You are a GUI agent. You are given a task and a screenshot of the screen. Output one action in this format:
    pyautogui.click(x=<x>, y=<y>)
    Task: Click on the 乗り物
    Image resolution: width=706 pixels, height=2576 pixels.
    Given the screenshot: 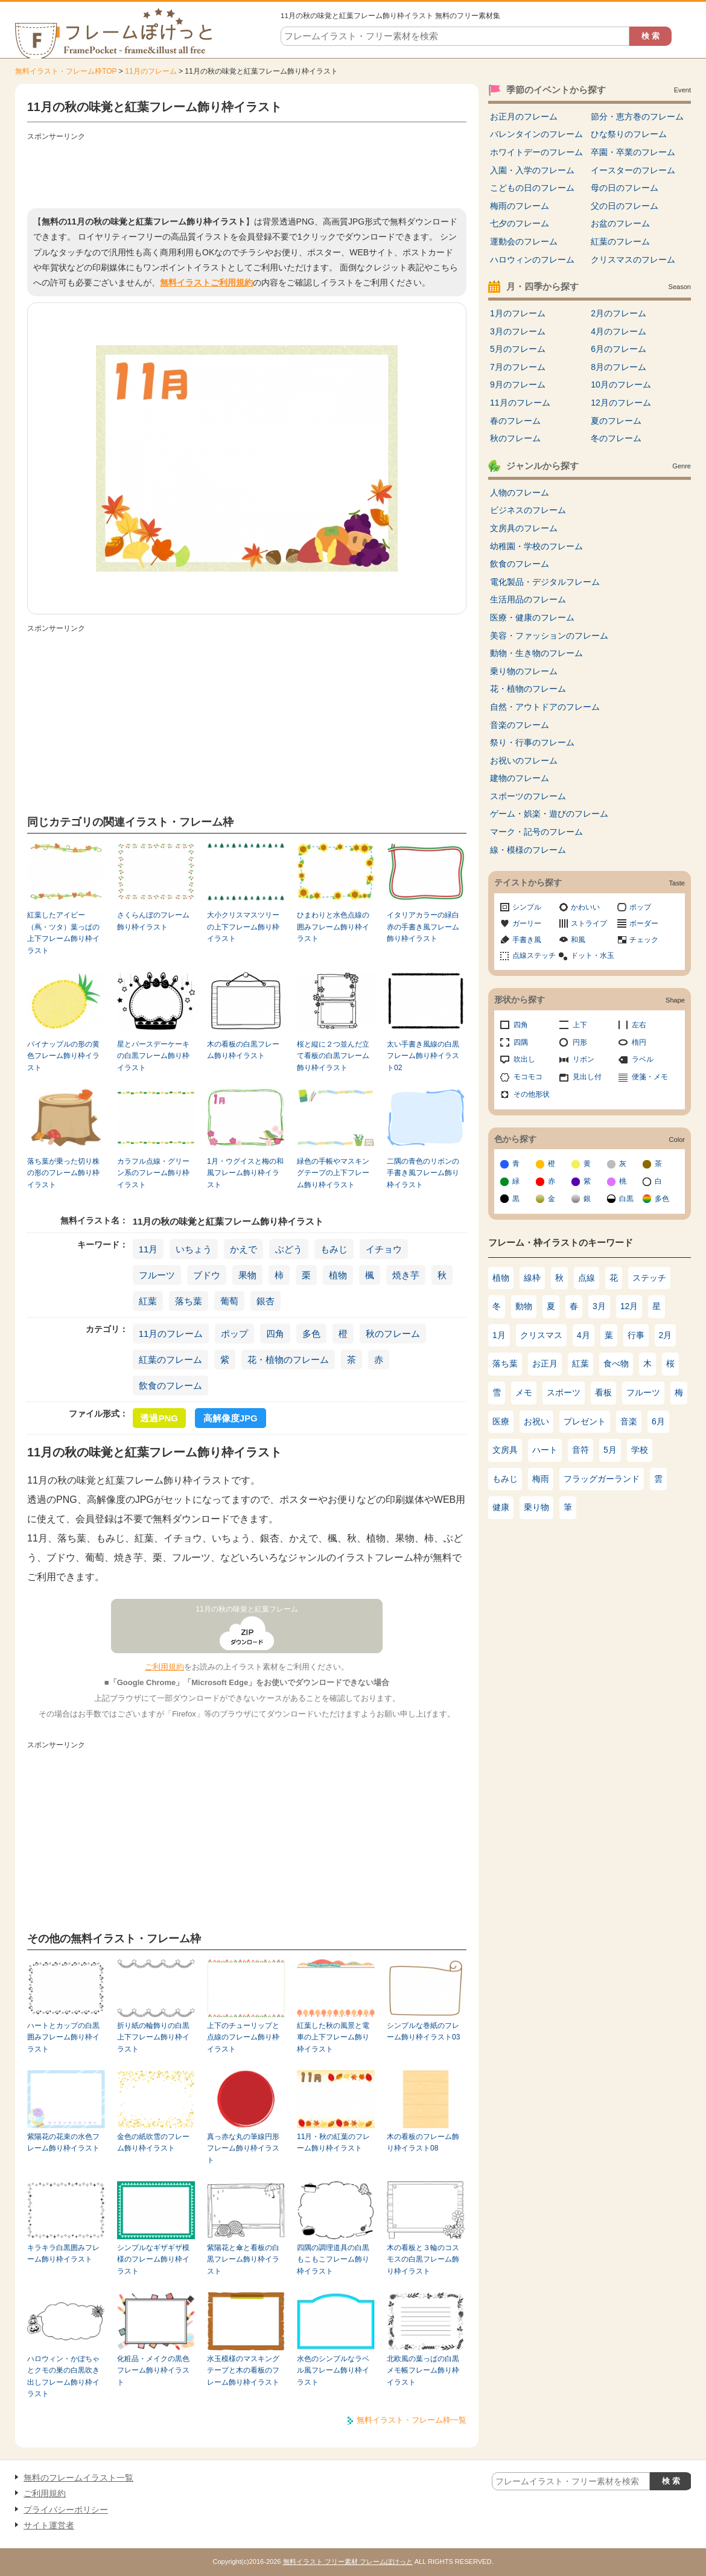 What is the action you would take?
    pyautogui.click(x=536, y=1507)
    